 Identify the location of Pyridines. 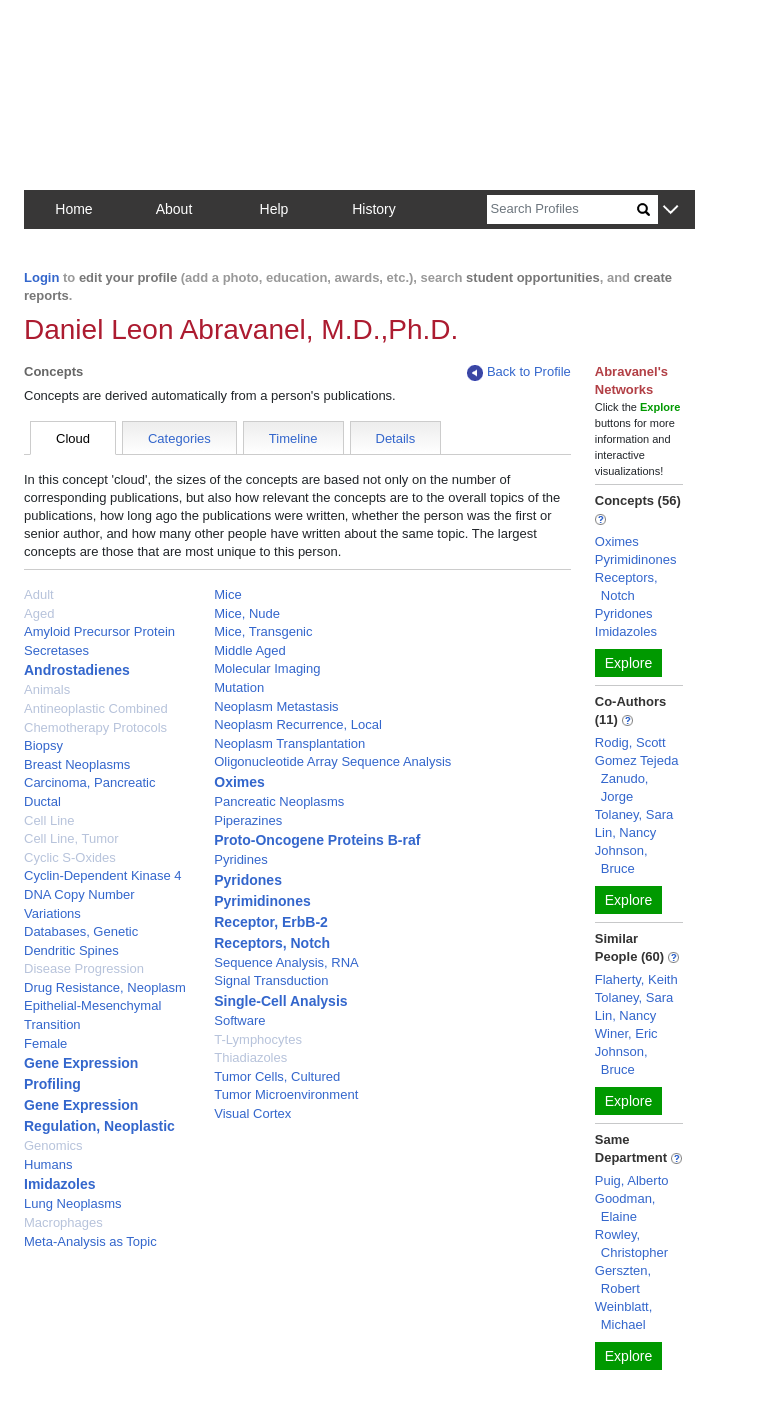
(240, 859).